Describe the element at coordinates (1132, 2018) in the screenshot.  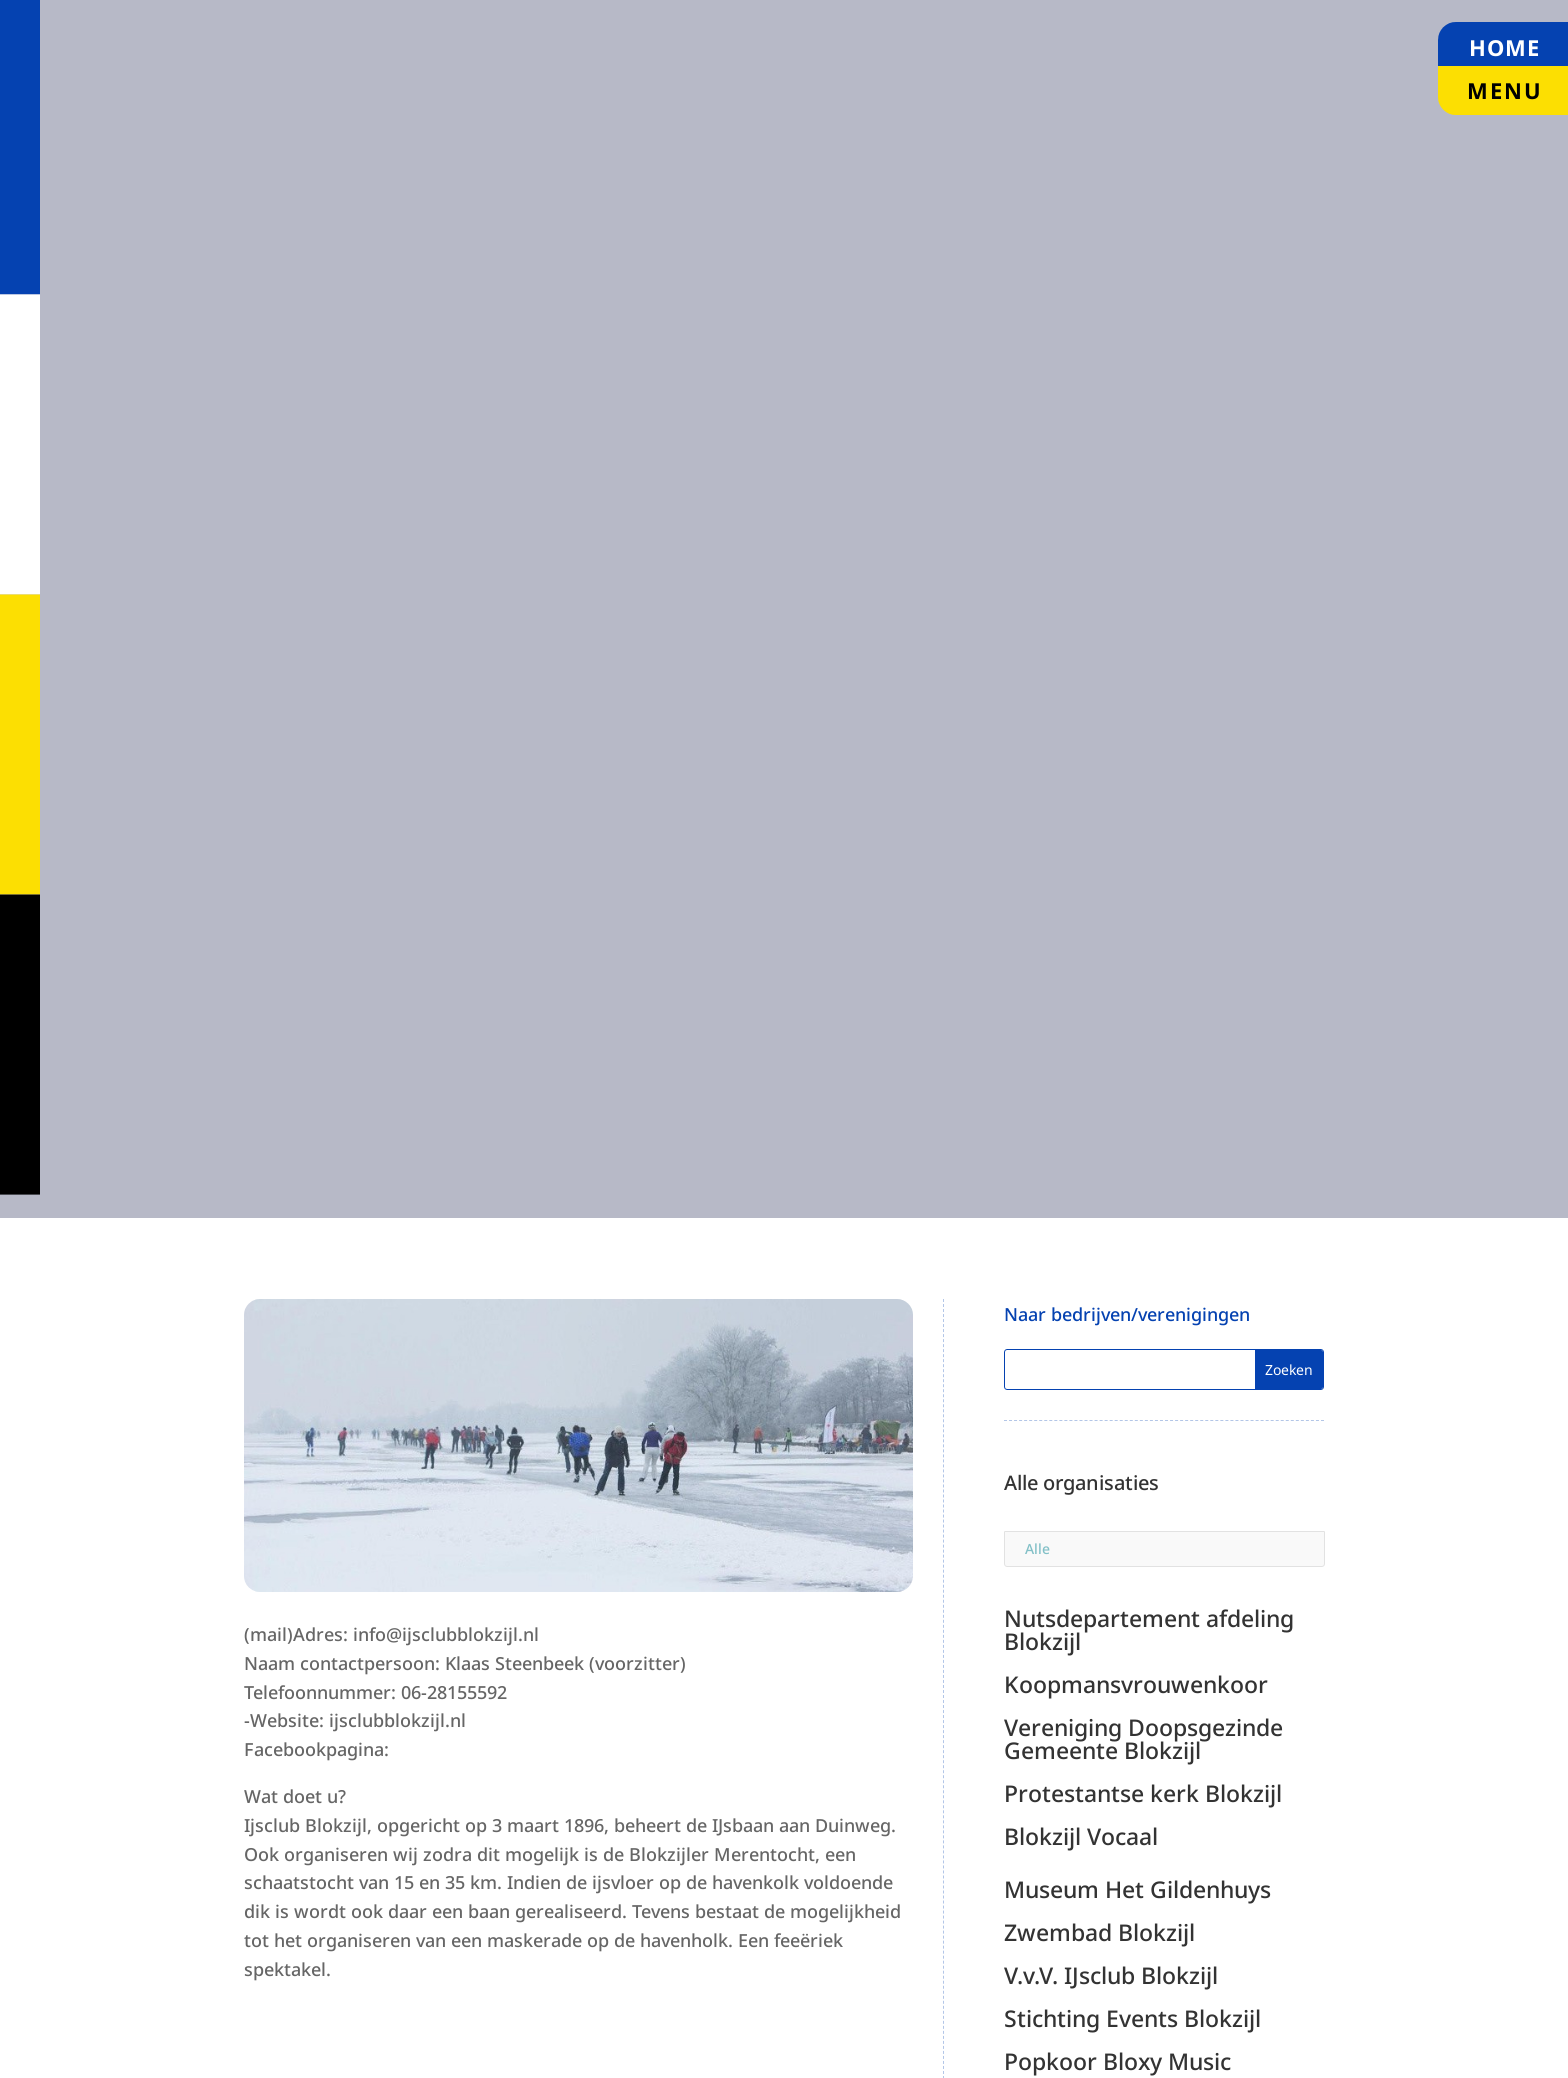
I see `Stichting Events Blokzijl` at that location.